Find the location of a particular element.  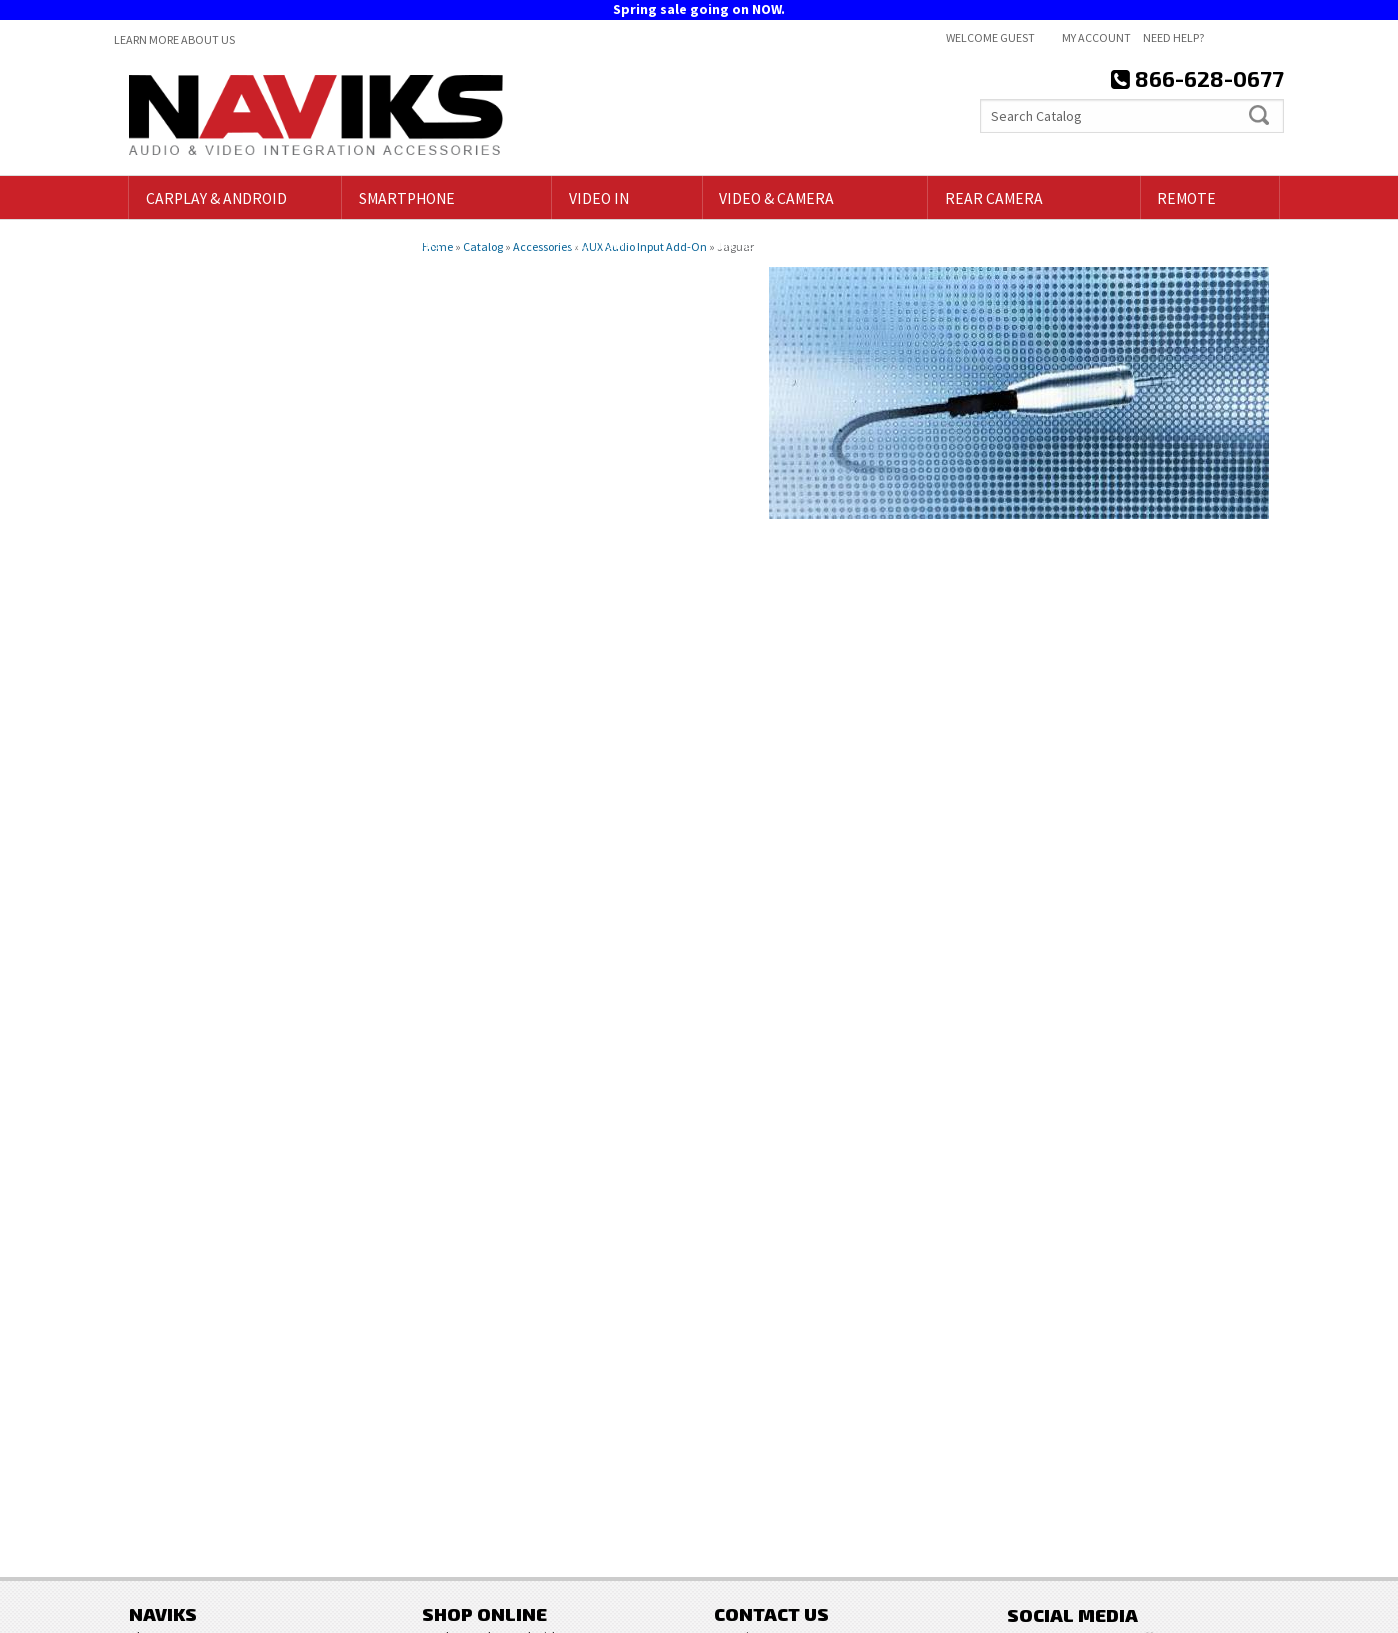

Sign Up for Our Newsletter is located at coordinates (1144, 1394).